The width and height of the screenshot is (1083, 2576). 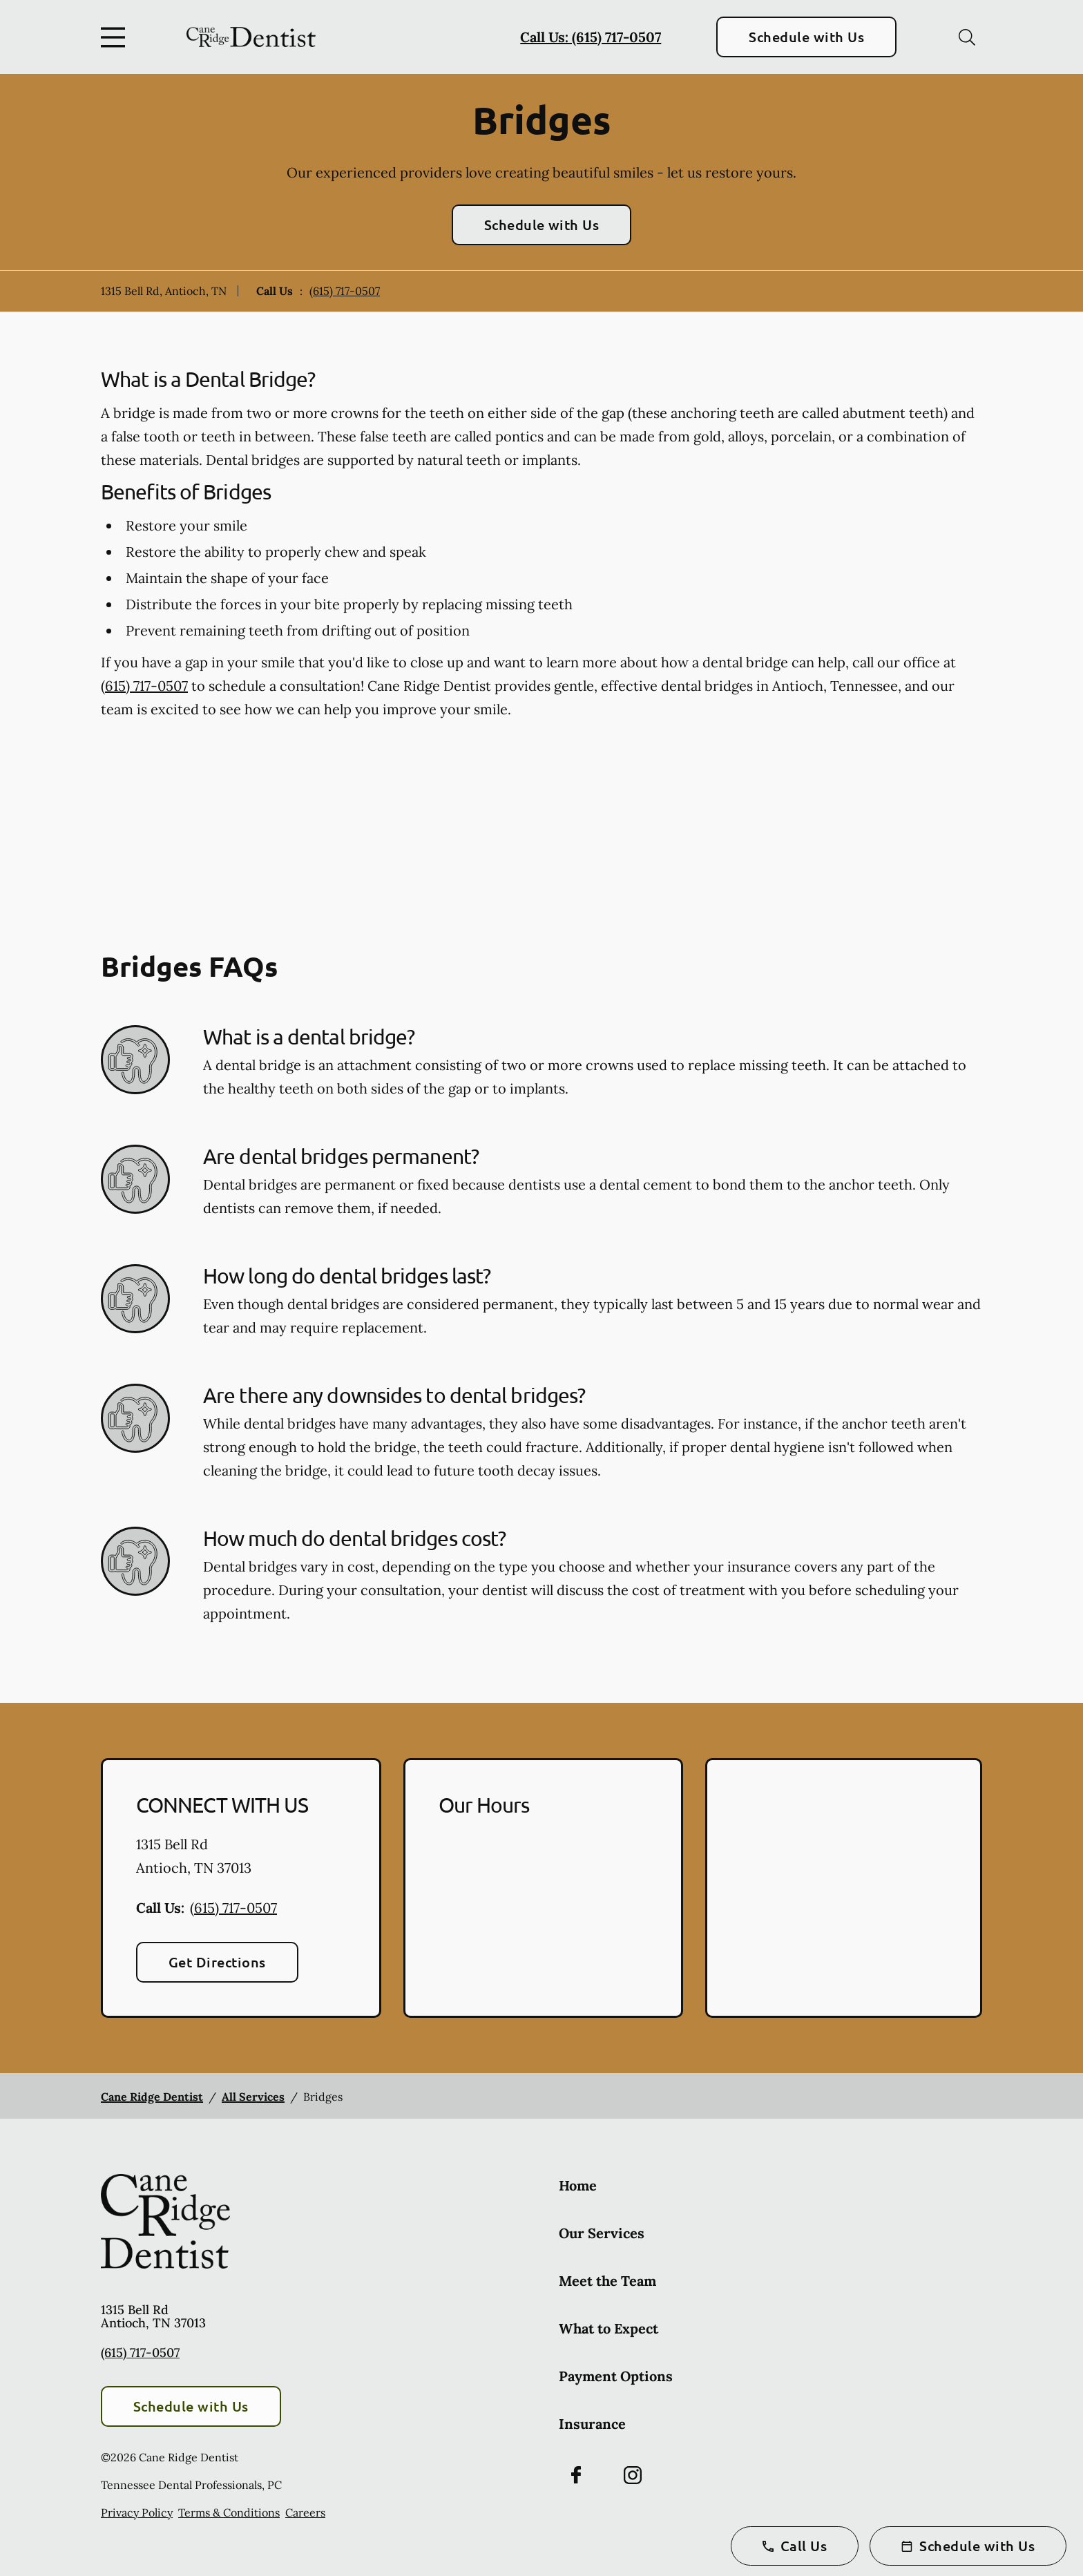 What do you see at coordinates (229, 2512) in the screenshot?
I see `Terms & Conditions` at bounding box center [229, 2512].